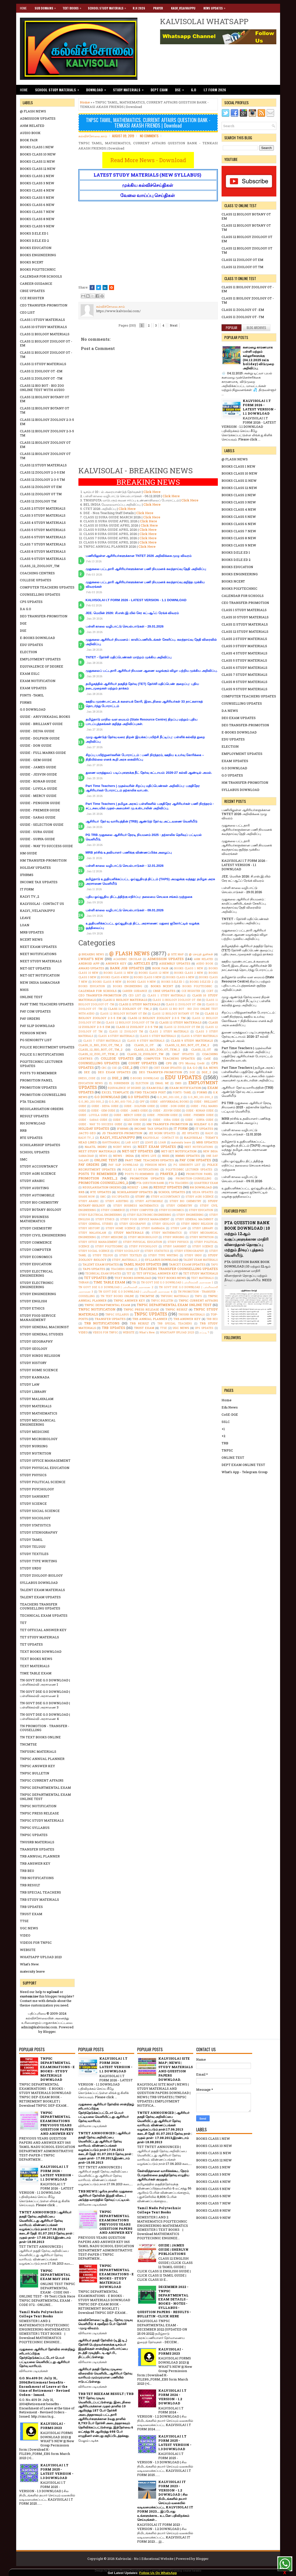 The height and width of the screenshot is (2576, 296). What do you see at coordinates (156, 1251) in the screenshot?
I see `STUDY STATISTICS` at bounding box center [156, 1251].